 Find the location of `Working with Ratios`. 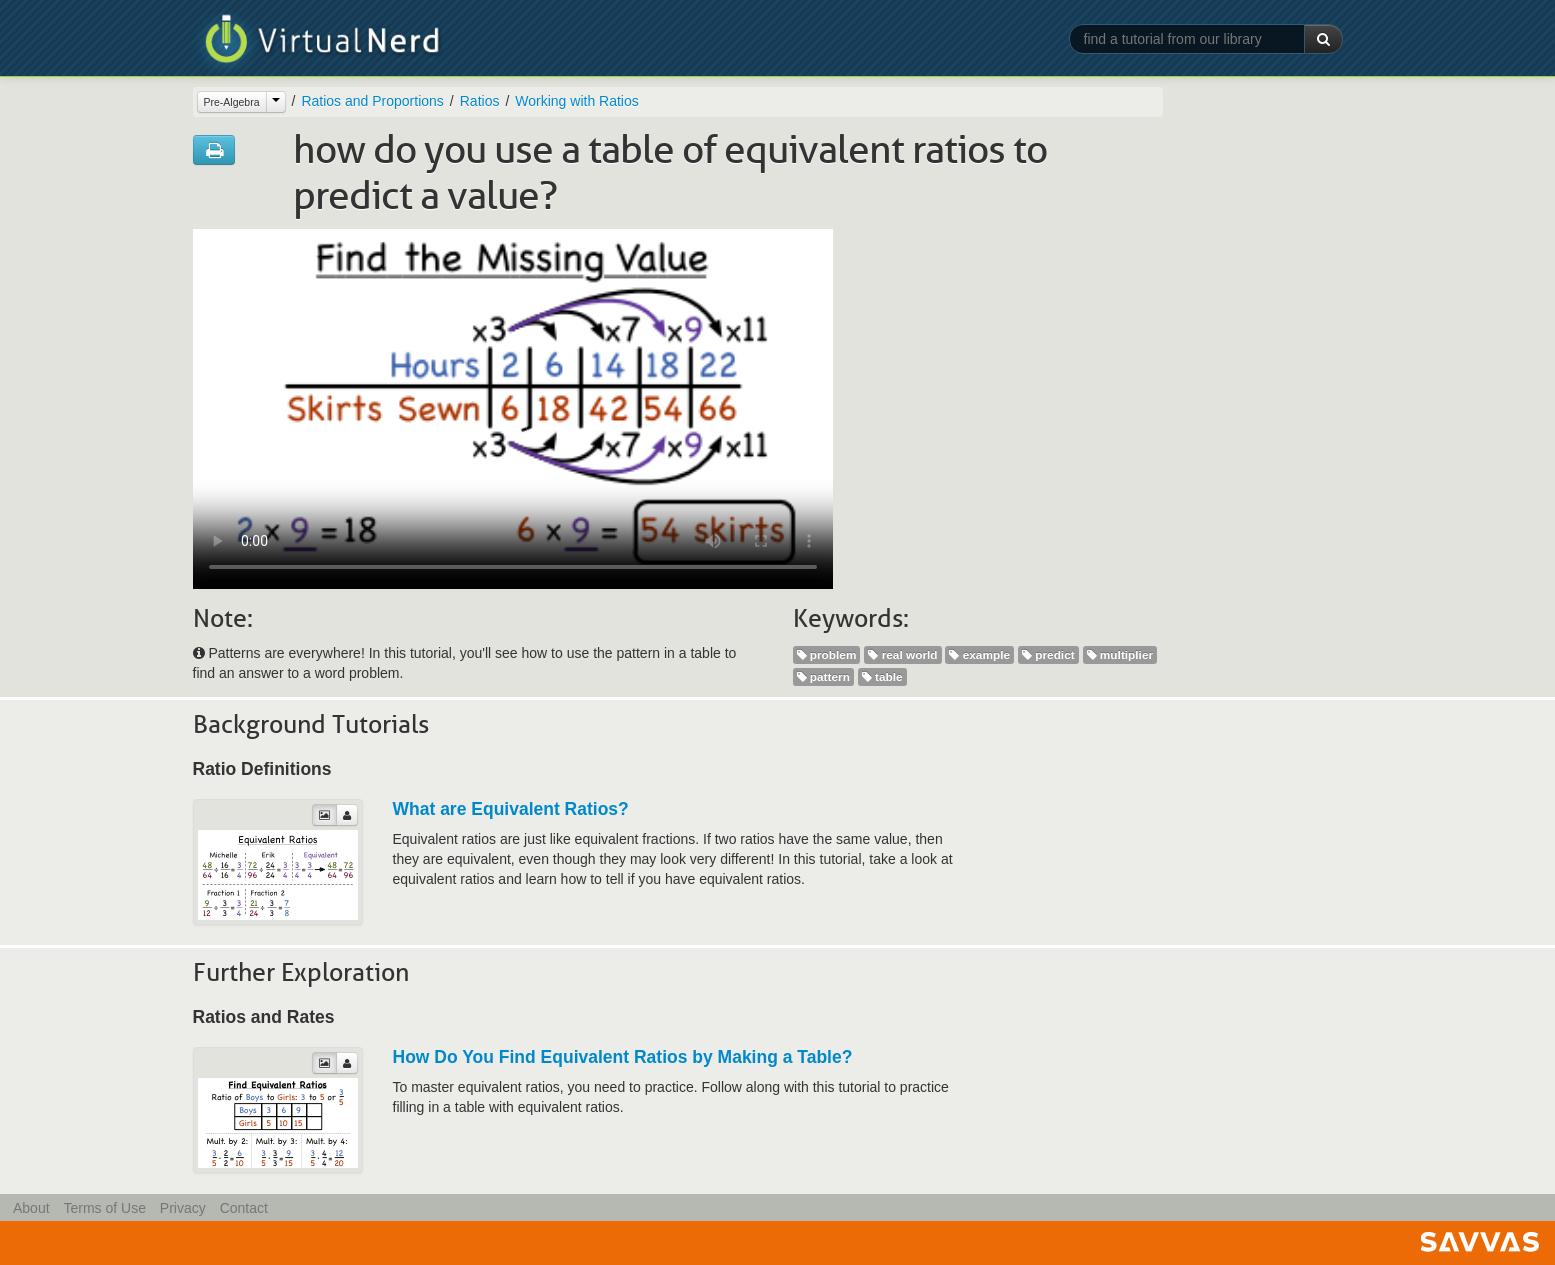

Working with Ratios is located at coordinates (576, 101).